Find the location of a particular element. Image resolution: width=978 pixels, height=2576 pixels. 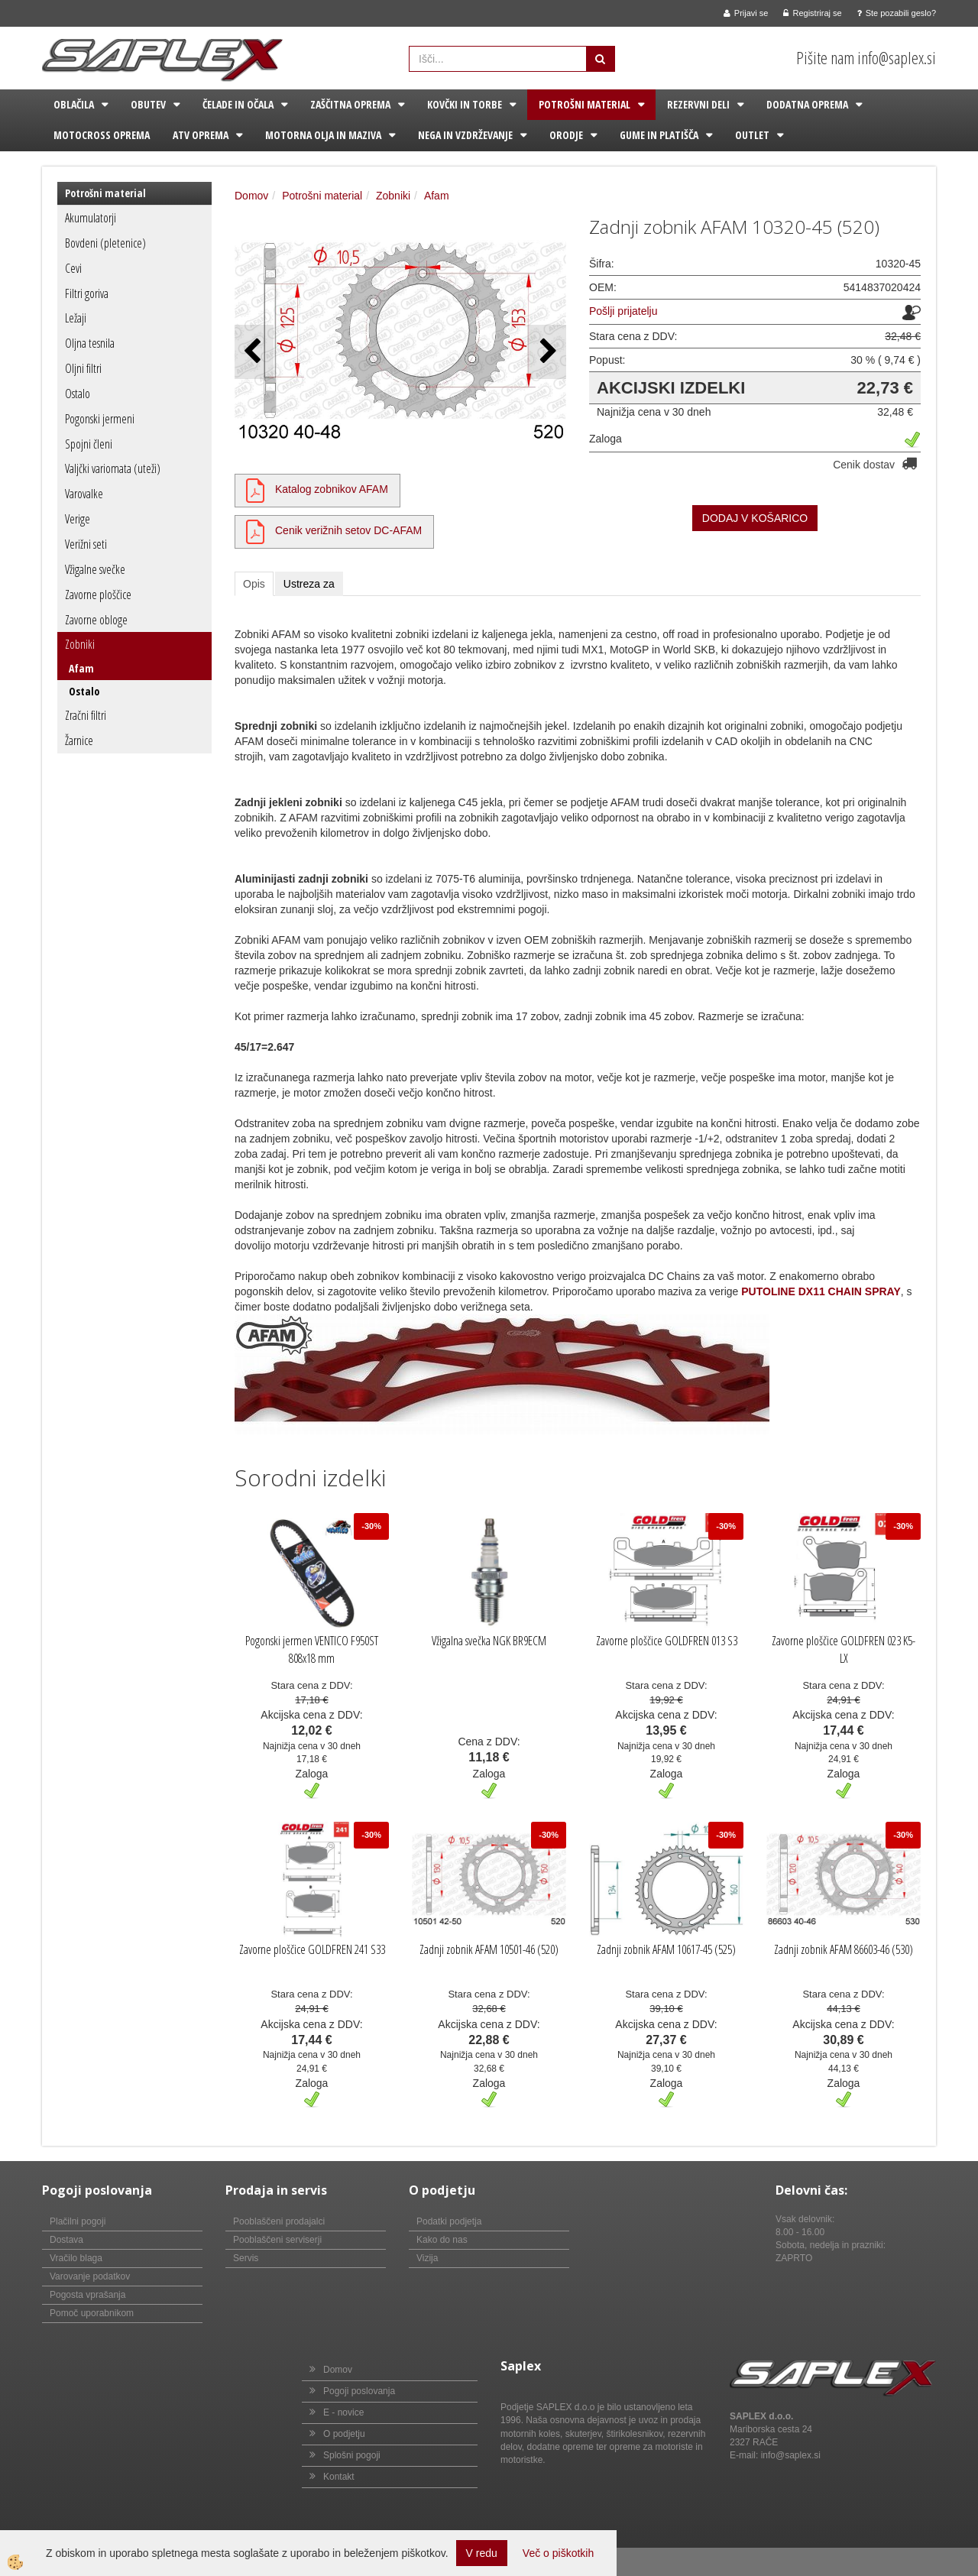

Zobniki is located at coordinates (80, 644).